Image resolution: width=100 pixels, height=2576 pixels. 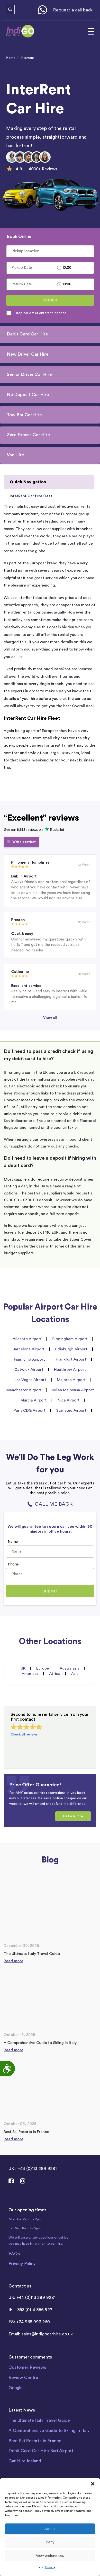 What do you see at coordinates (10, 9) in the screenshot?
I see `[Search magnifier button]` at bounding box center [10, 9].